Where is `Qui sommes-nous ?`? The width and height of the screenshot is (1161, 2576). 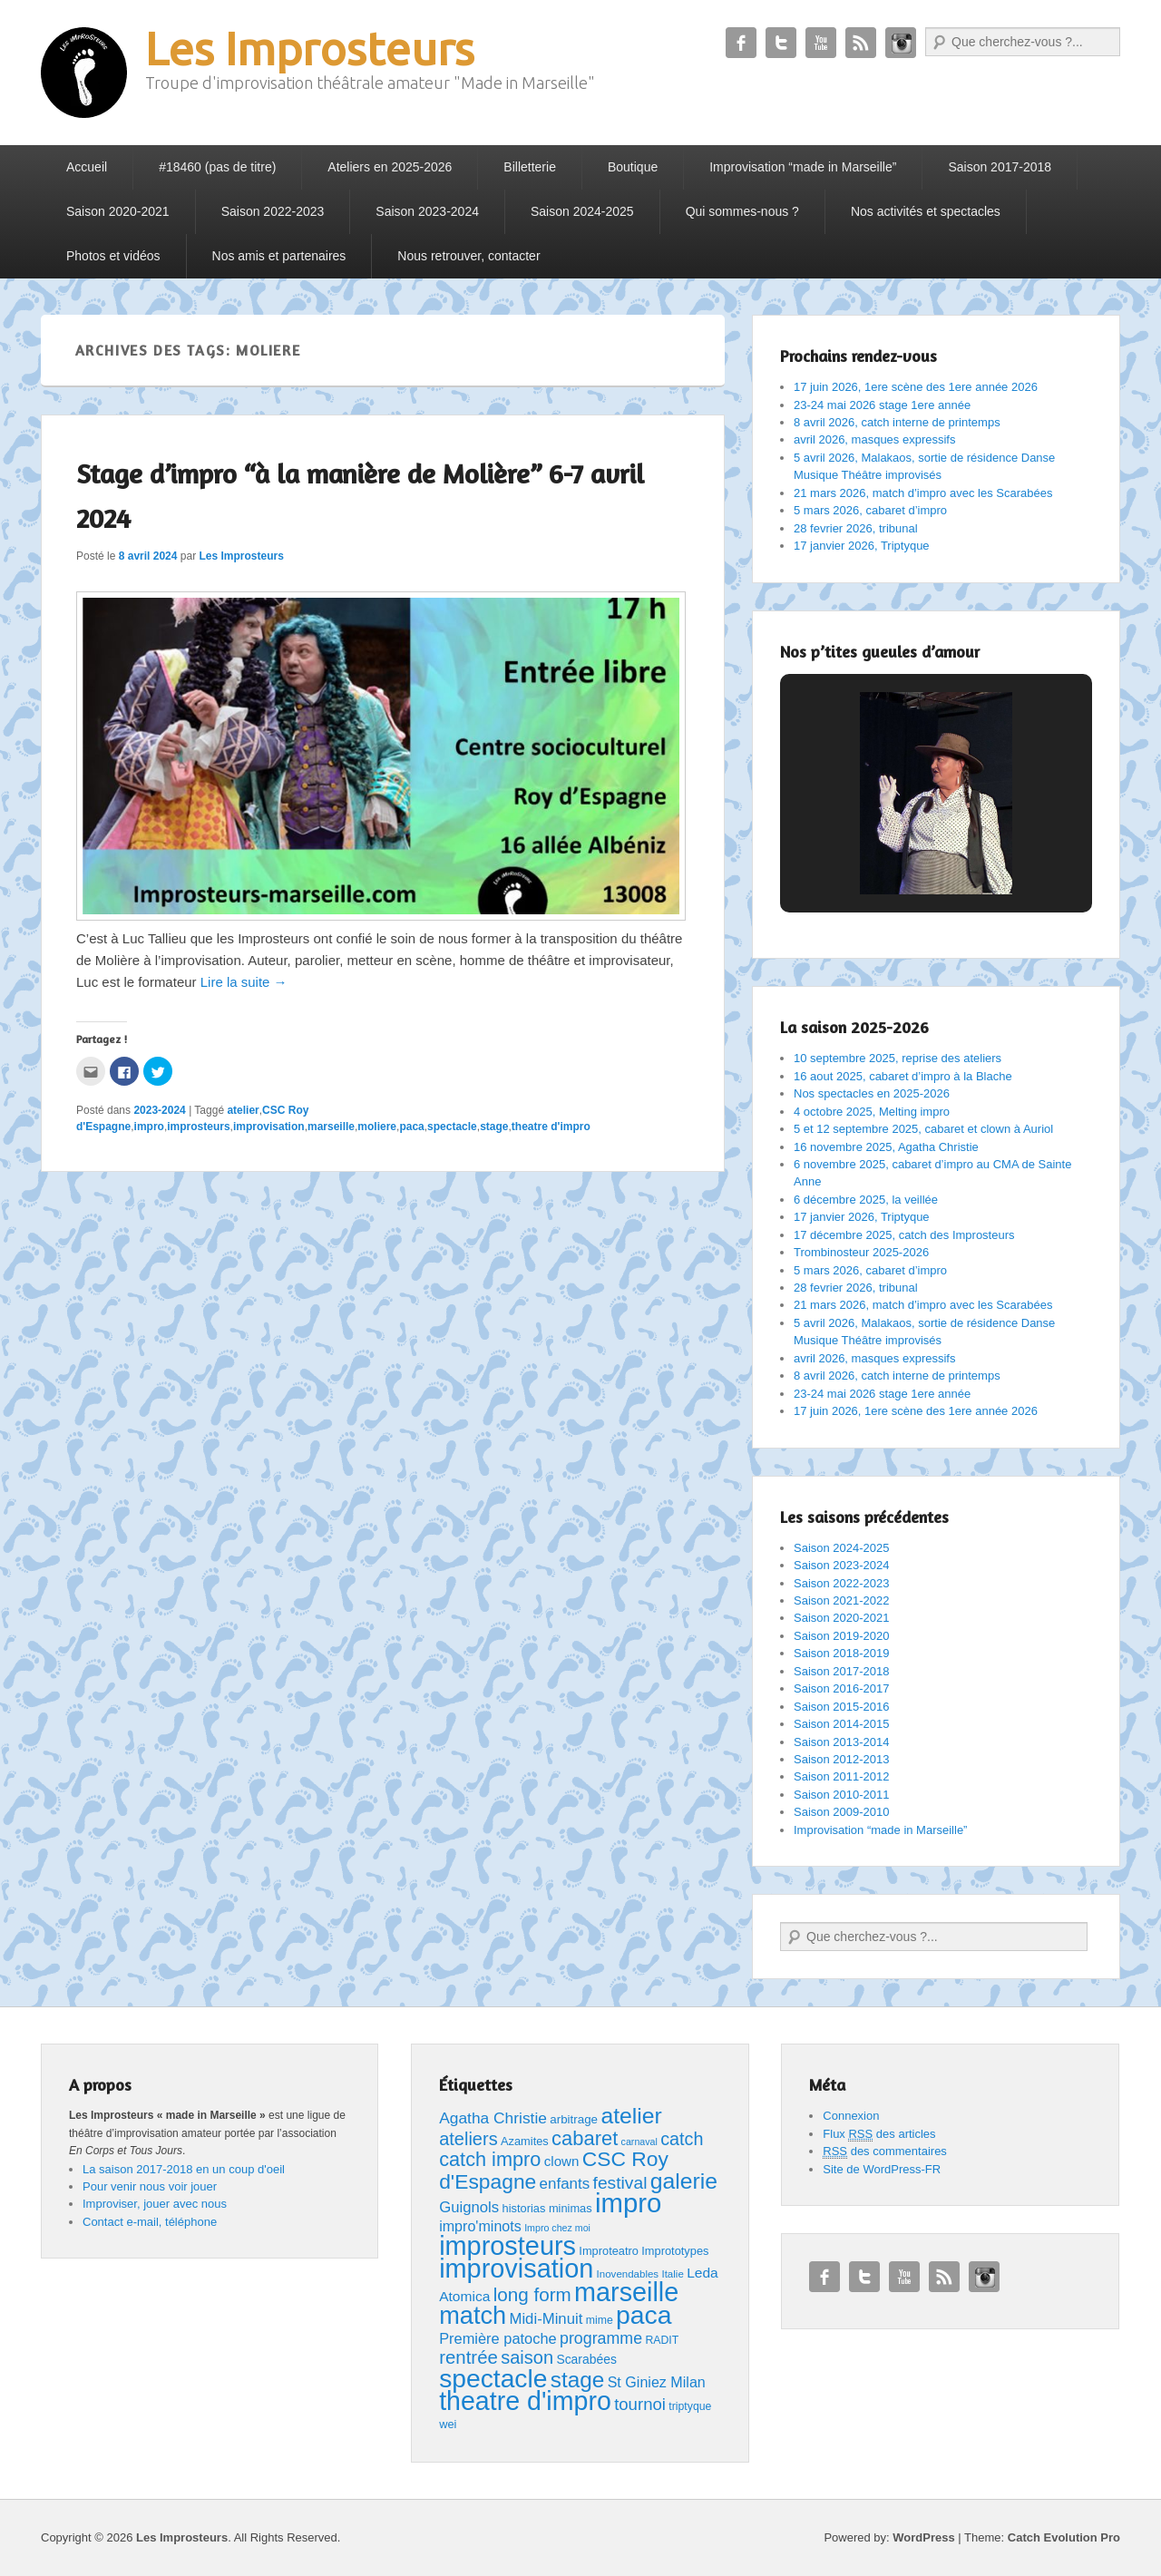
Qui sommes-nous ? is located at coordinates (742, 211).